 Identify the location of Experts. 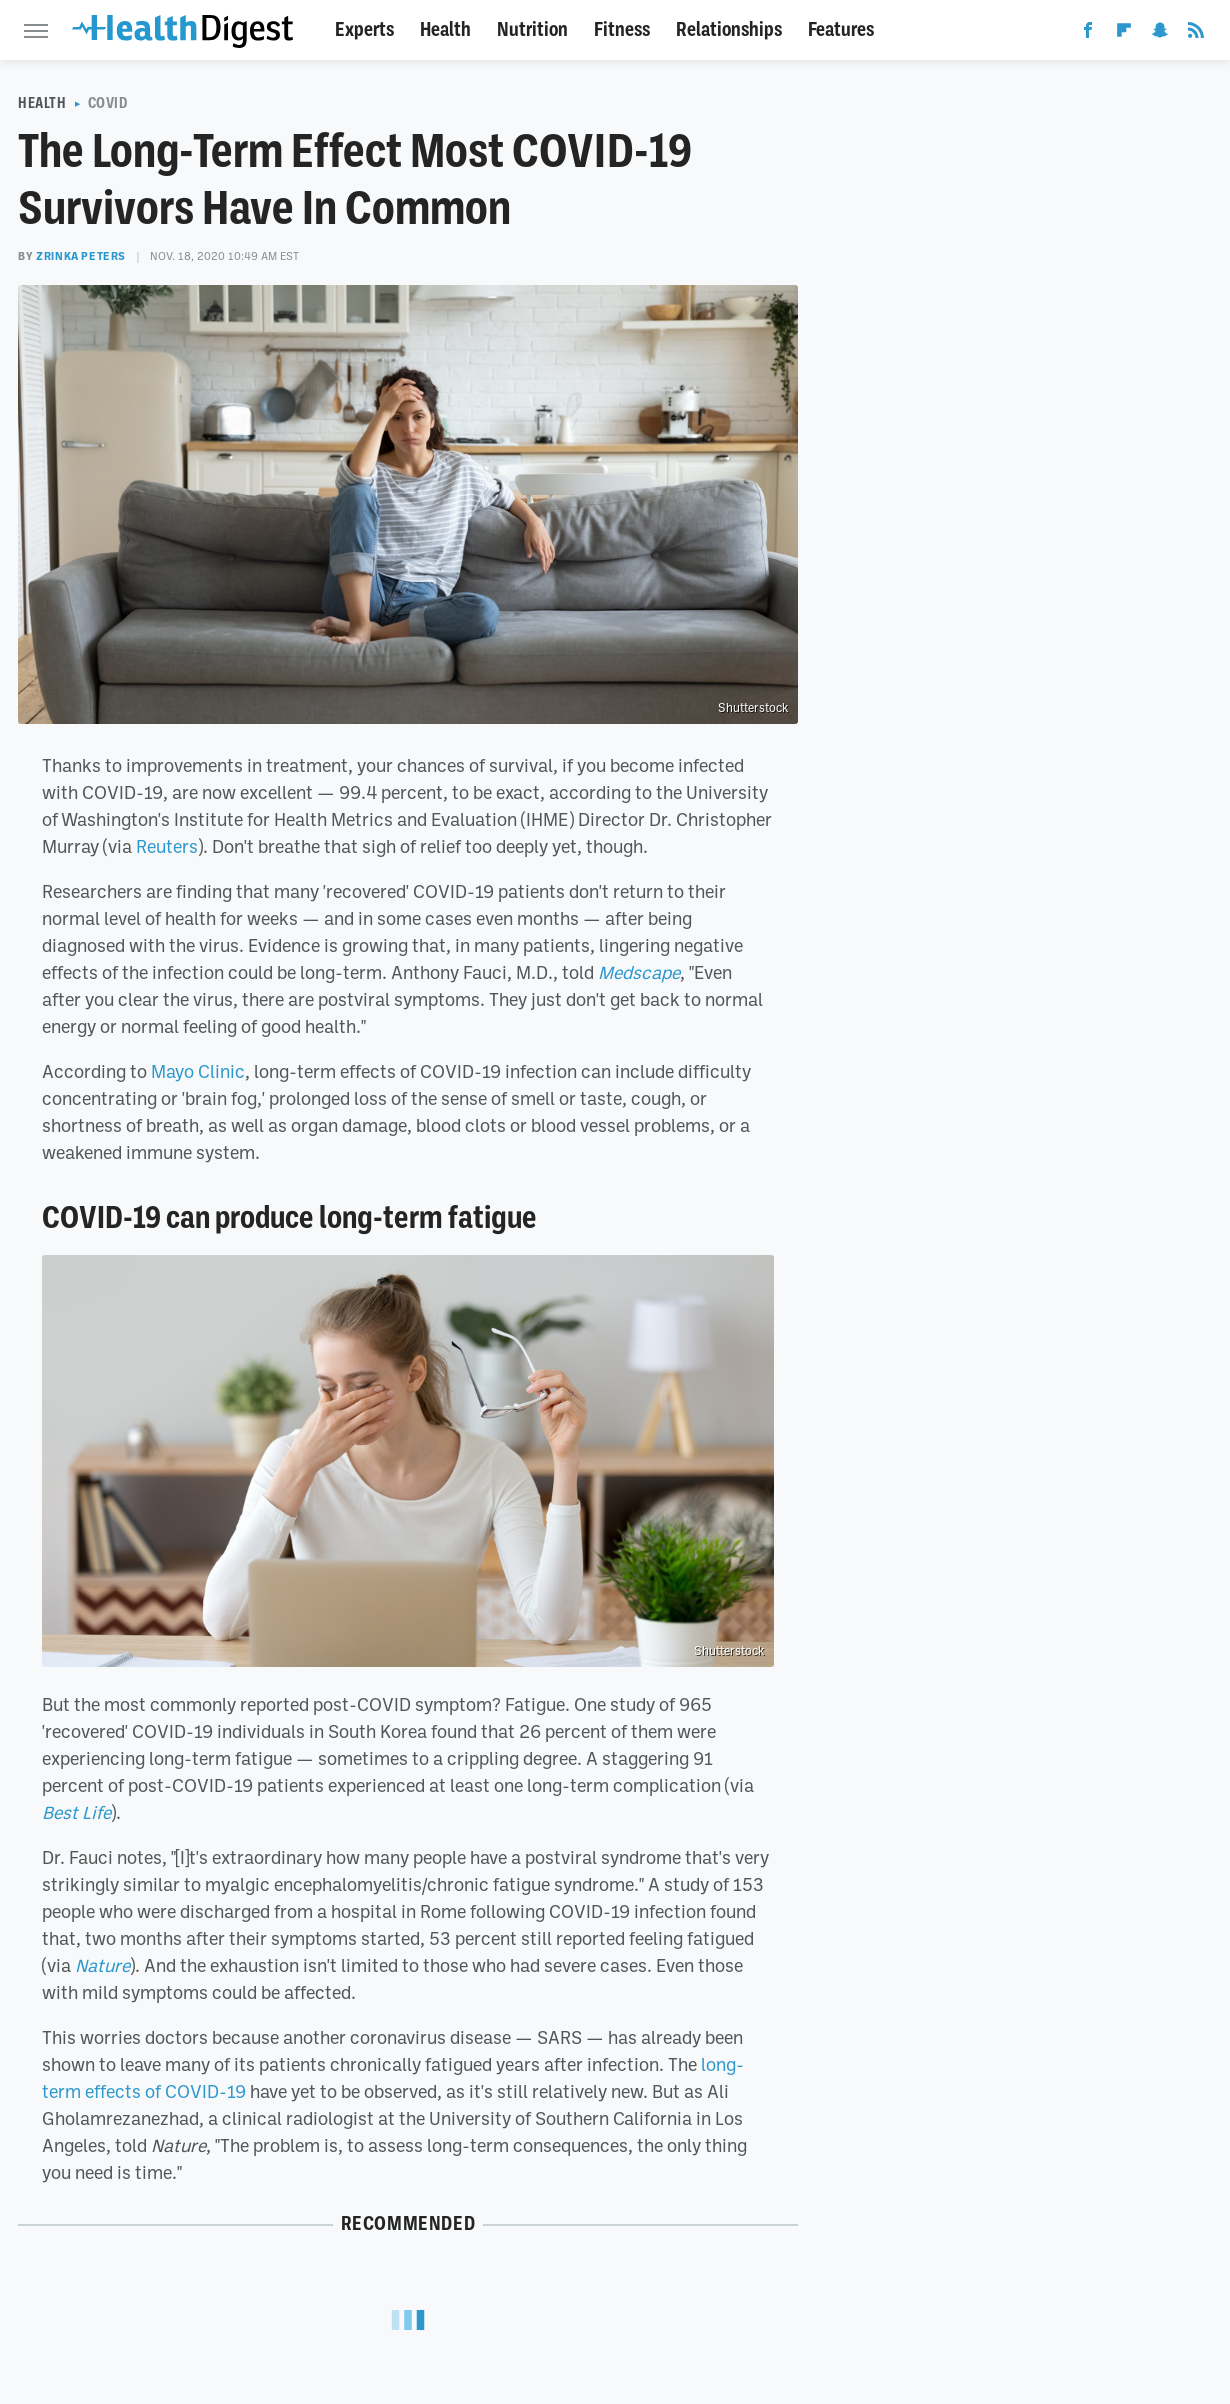
(364, 29).